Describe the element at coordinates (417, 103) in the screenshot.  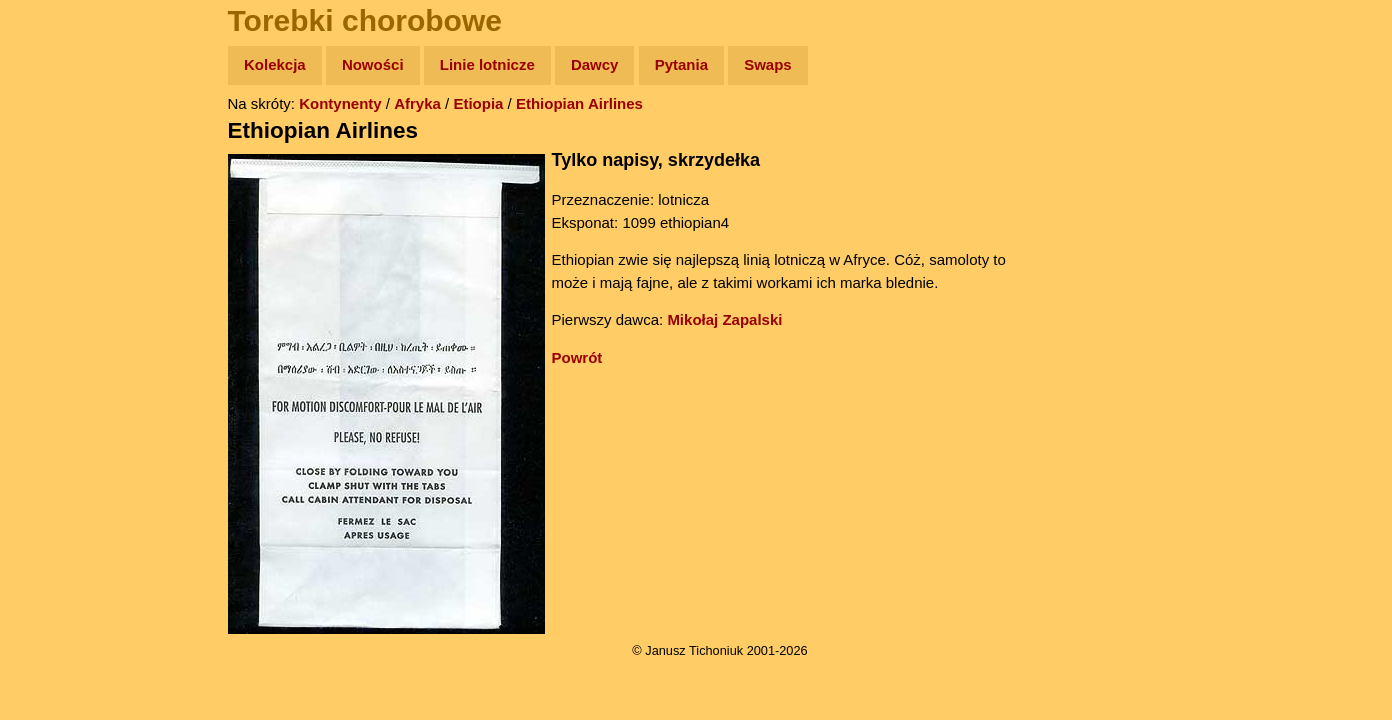
I see `Afryka` at that location.